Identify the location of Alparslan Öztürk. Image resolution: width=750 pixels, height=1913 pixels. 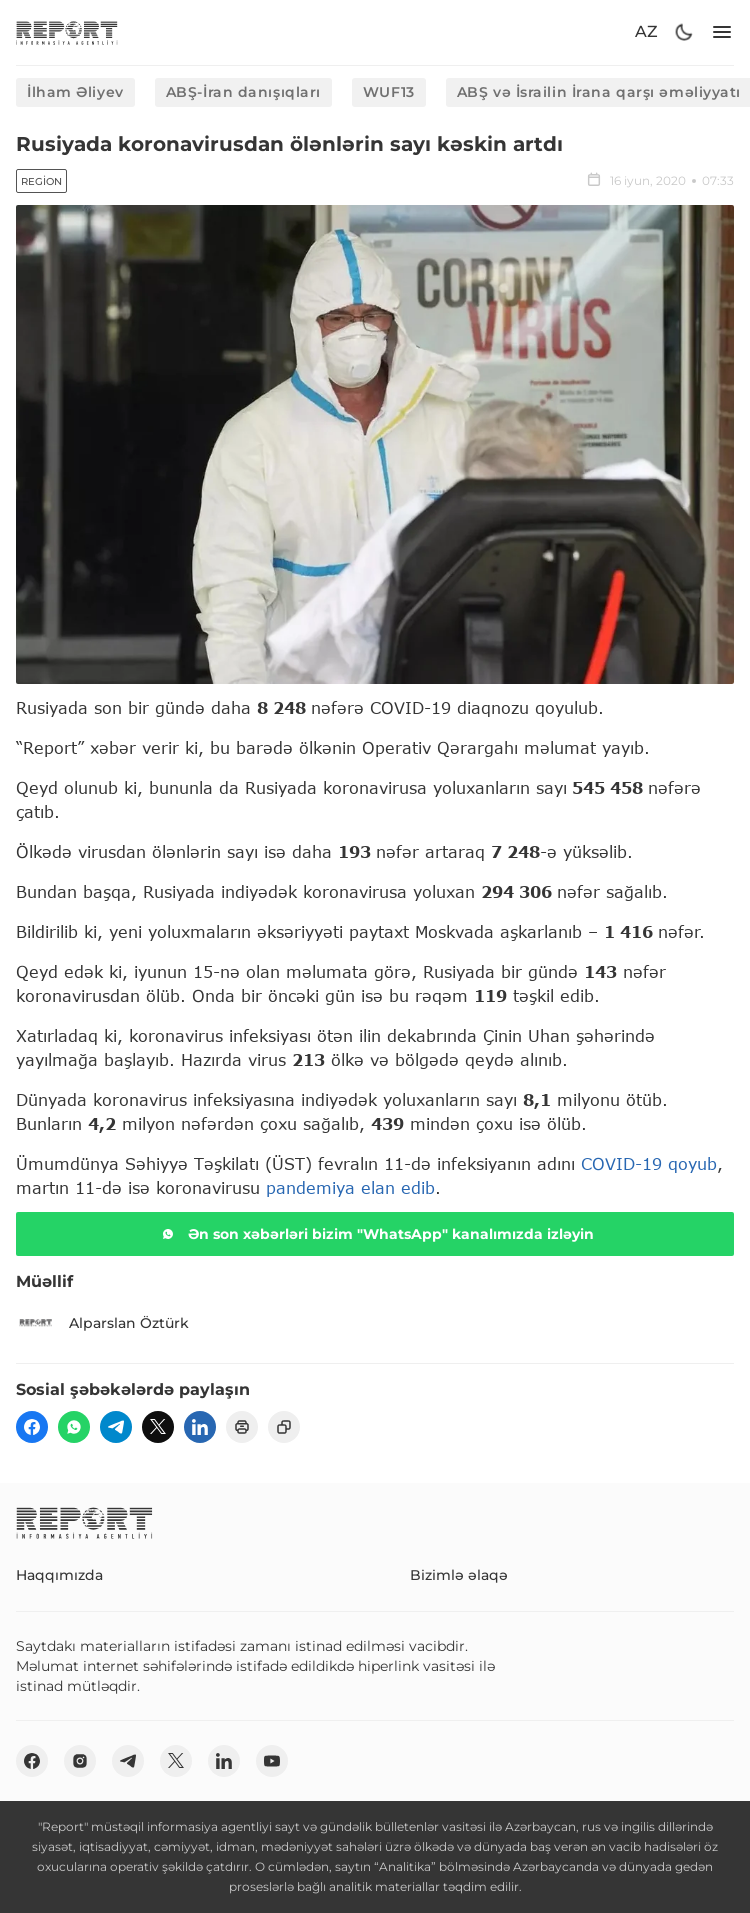
(102, 1323).